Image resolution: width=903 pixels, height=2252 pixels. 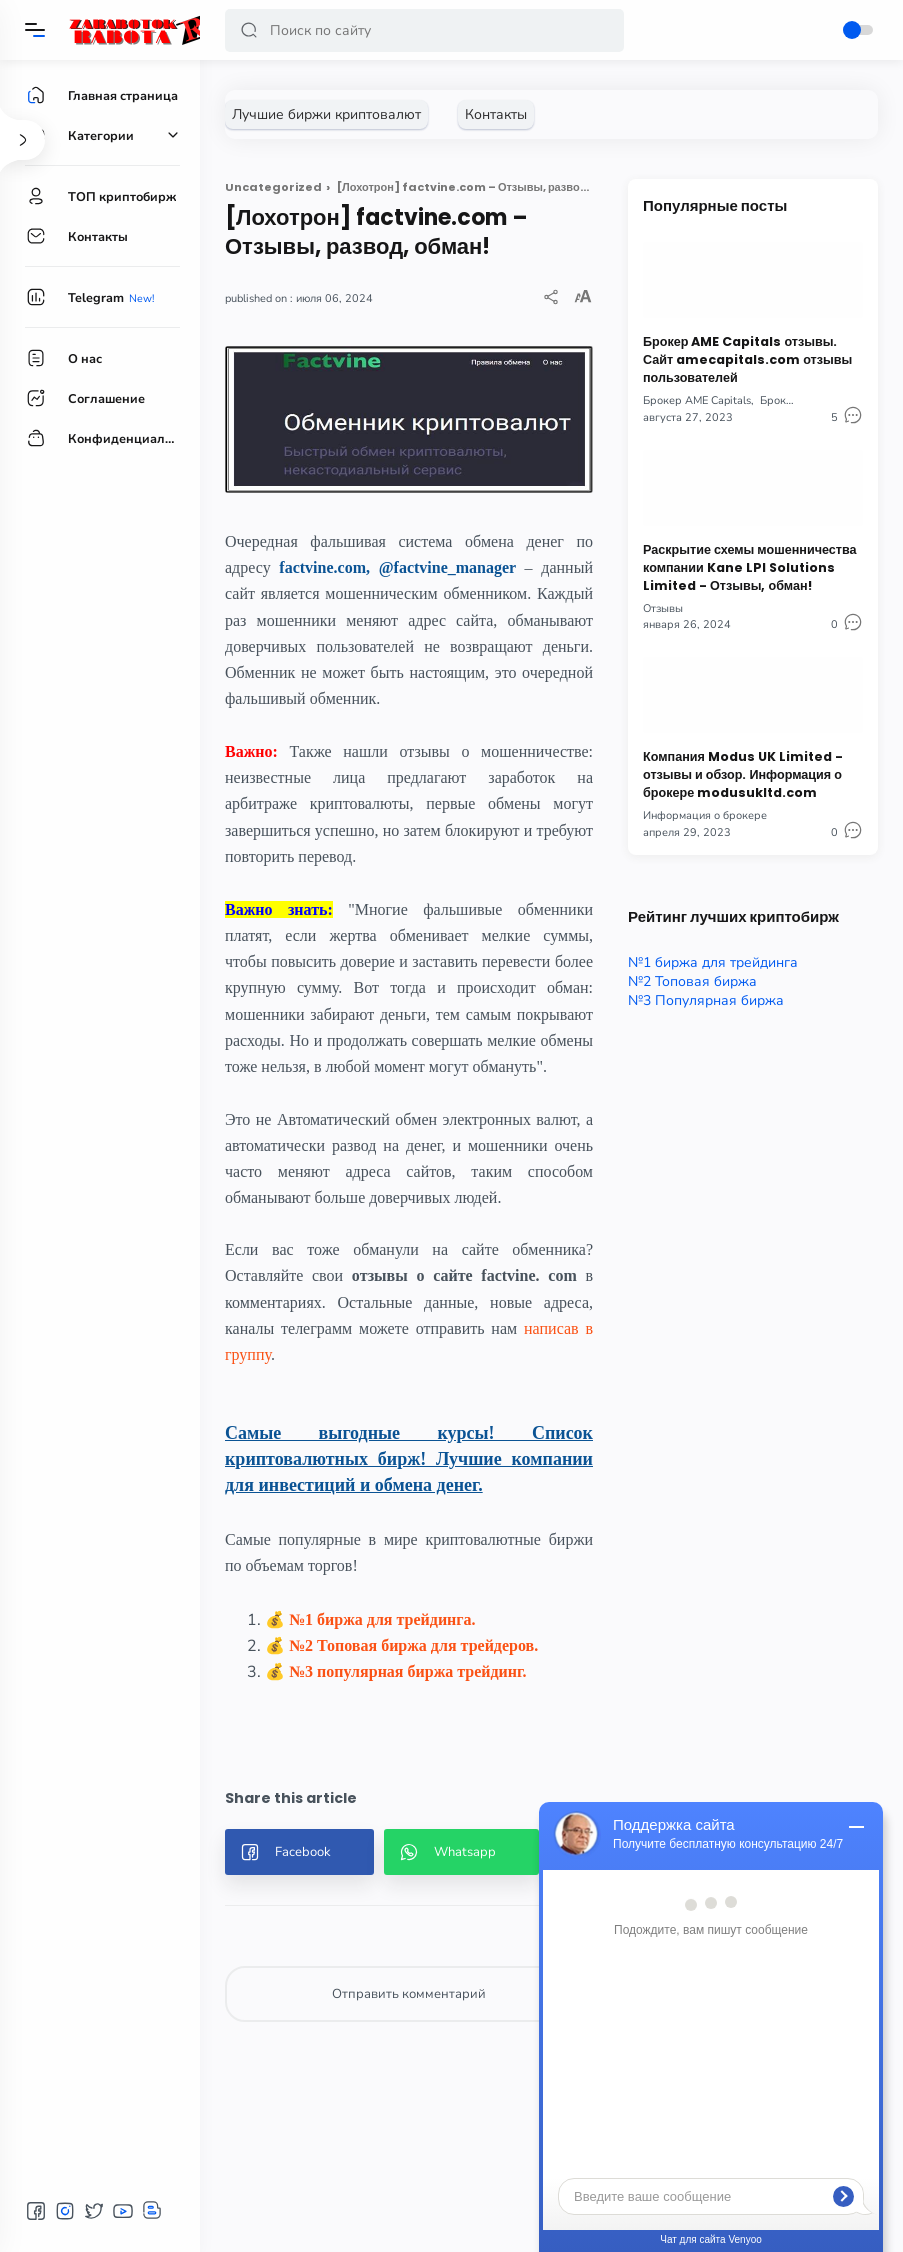 What do you see at coordinates (35, 30) in the screenshot?
I see `[Menu]` at bounding box center [35, 30].